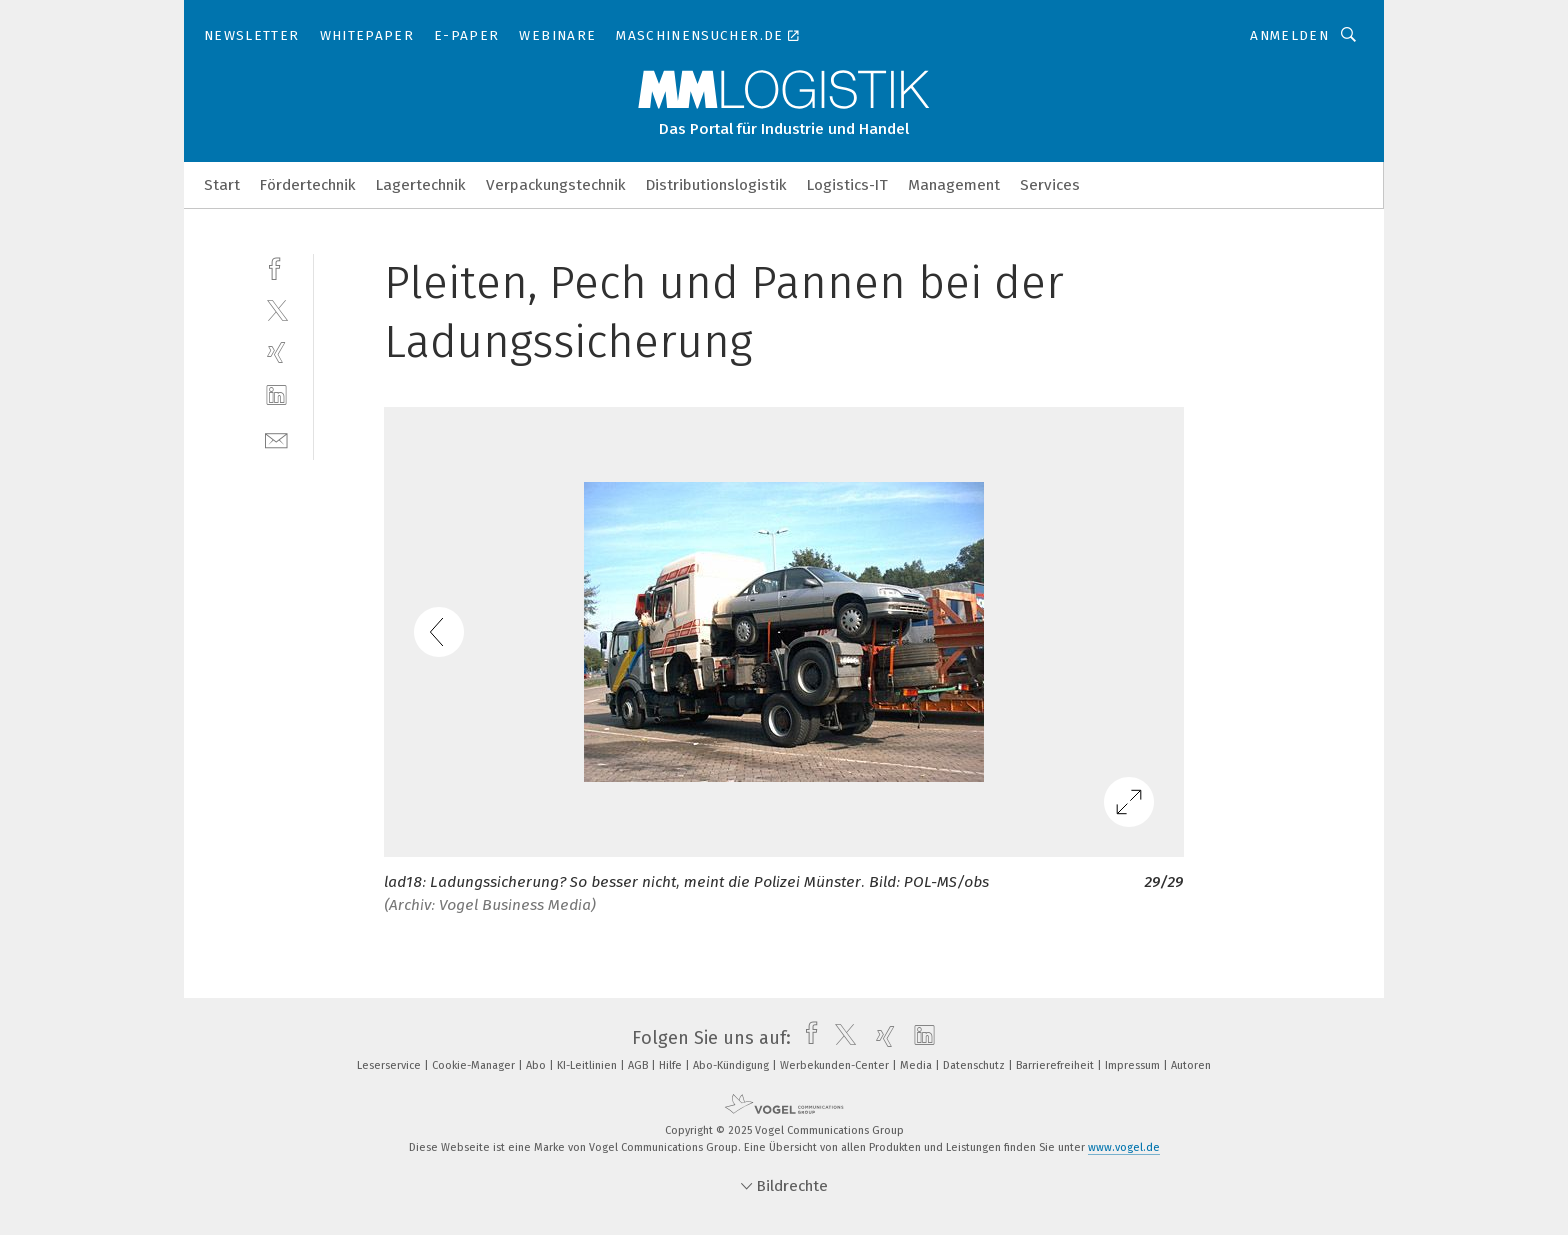 The image size is (1568, 1235). I want to click on AGB, so click(639, 1065).